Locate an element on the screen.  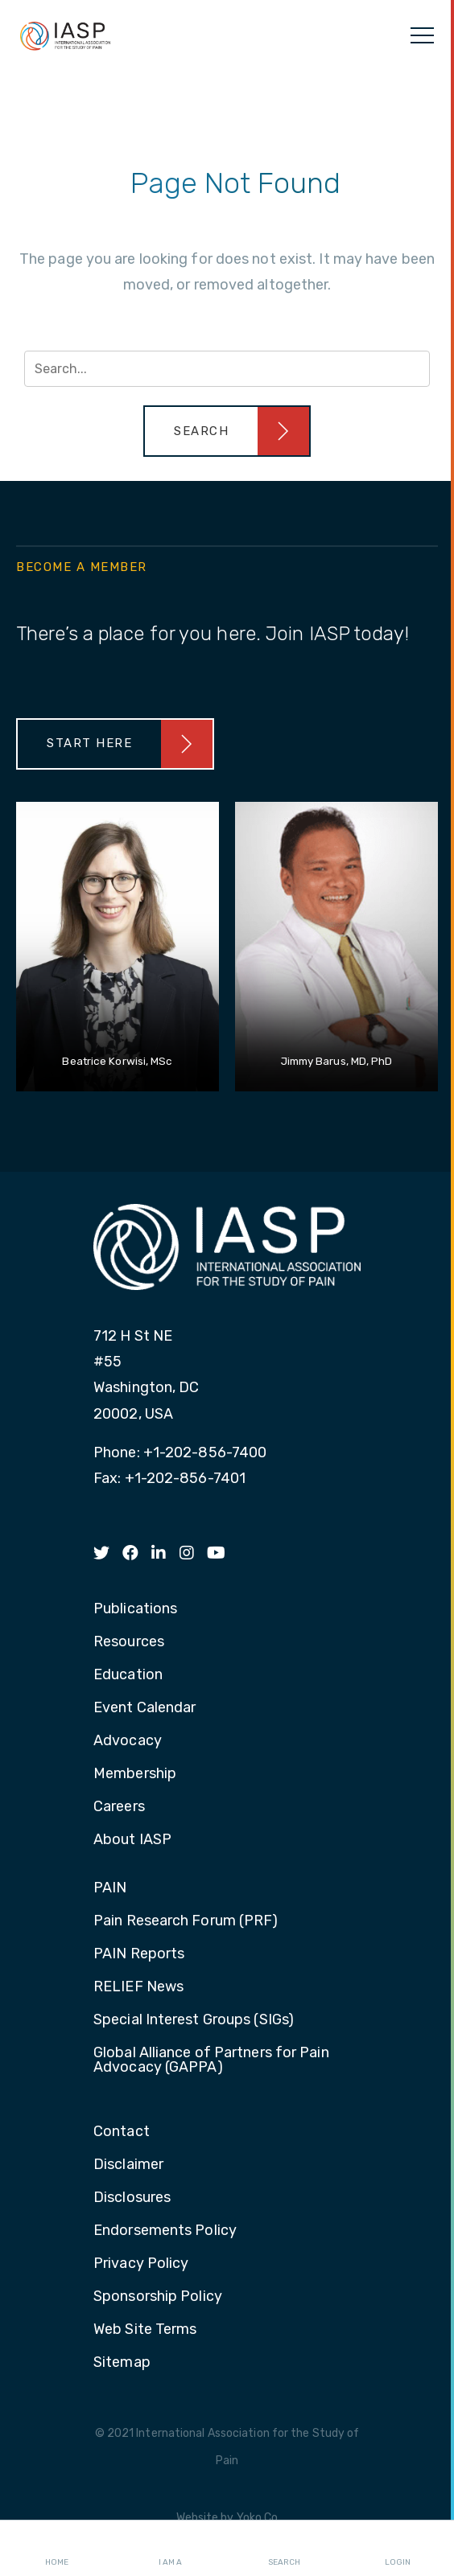
Sitemap [menuitem] is located at coordinates (122, 2363).